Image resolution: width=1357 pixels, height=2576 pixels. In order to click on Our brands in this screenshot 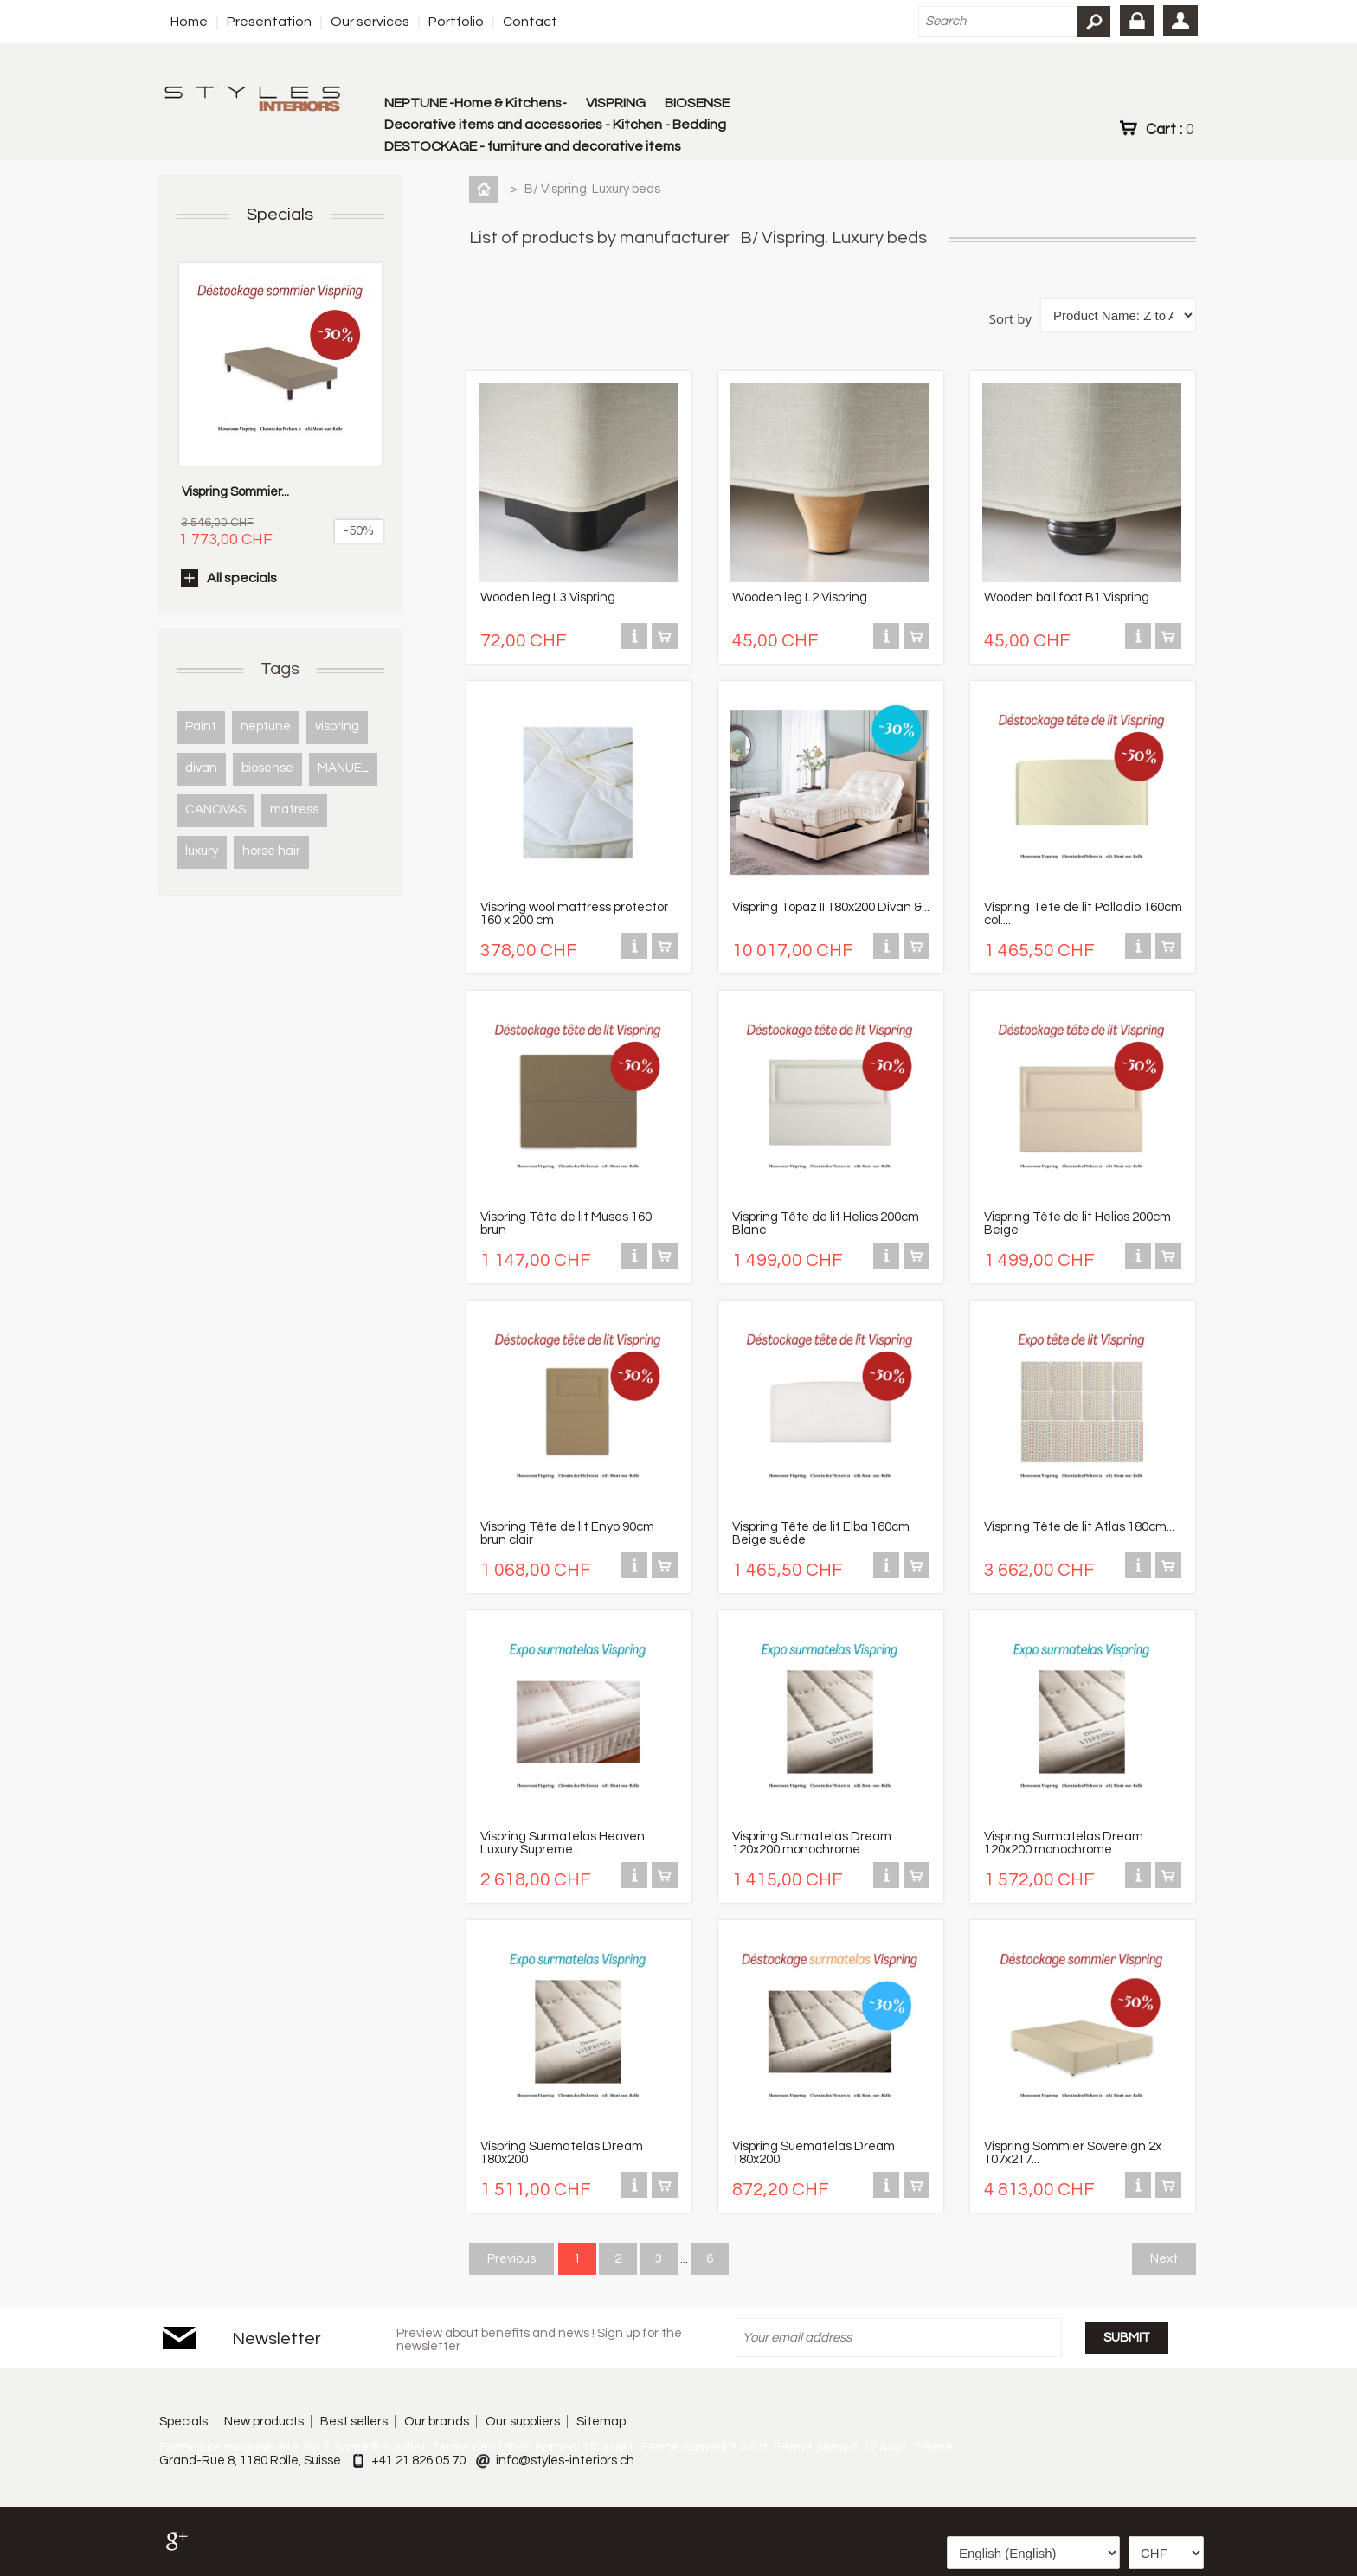, I will do `click(436, 2421)`.